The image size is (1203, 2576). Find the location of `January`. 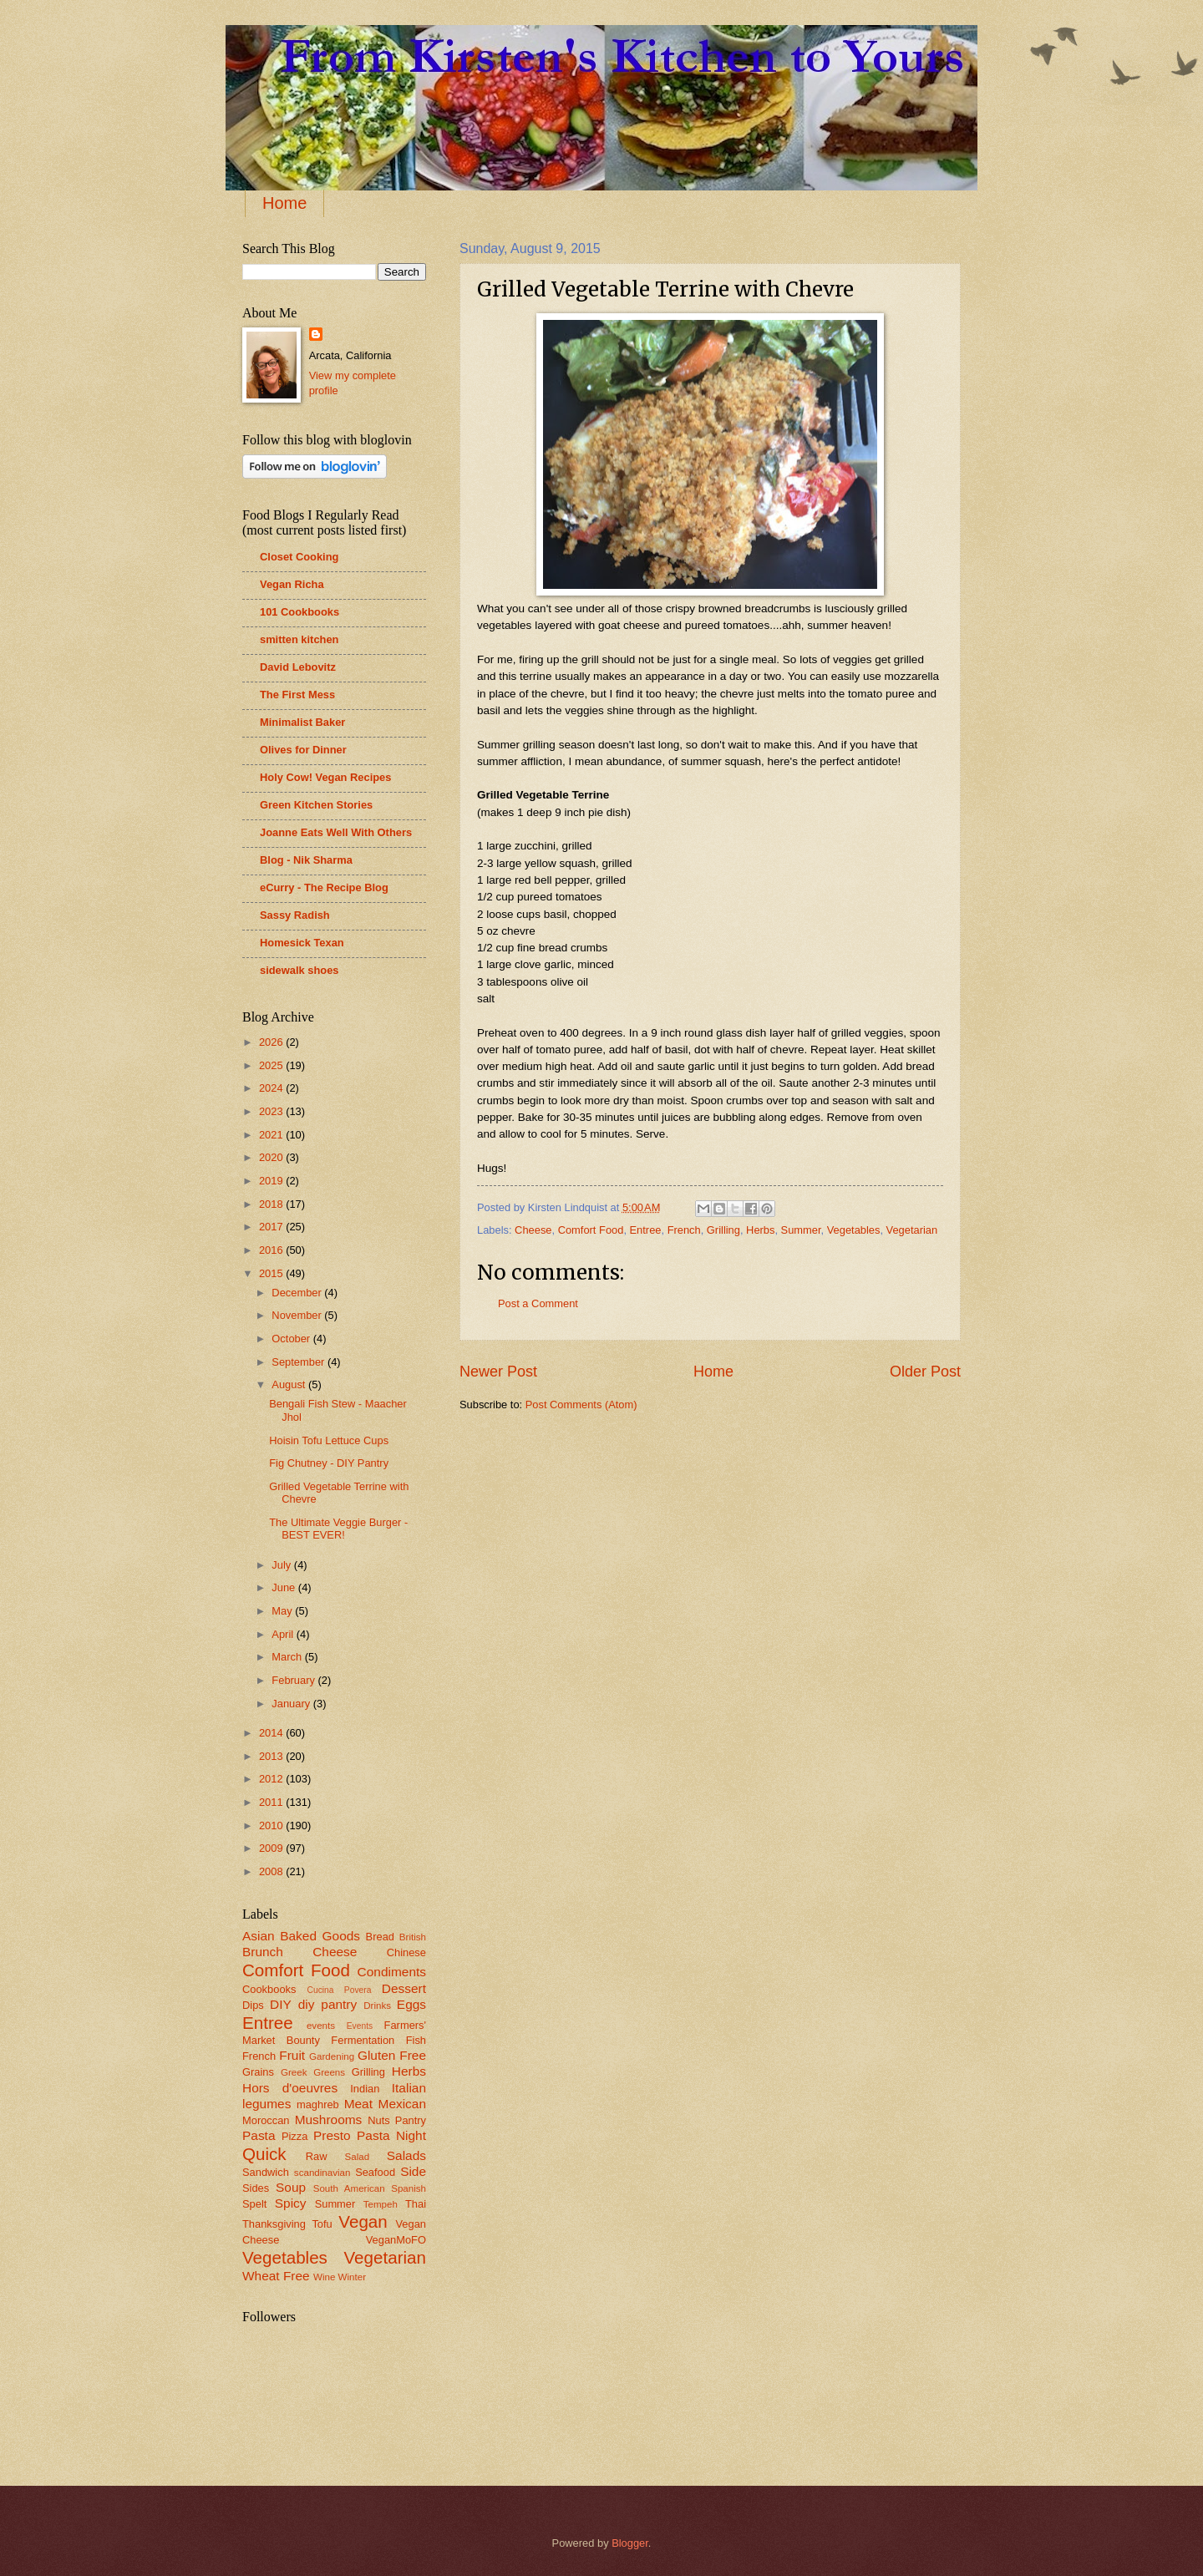

January is located at coordinates (292, 1703).